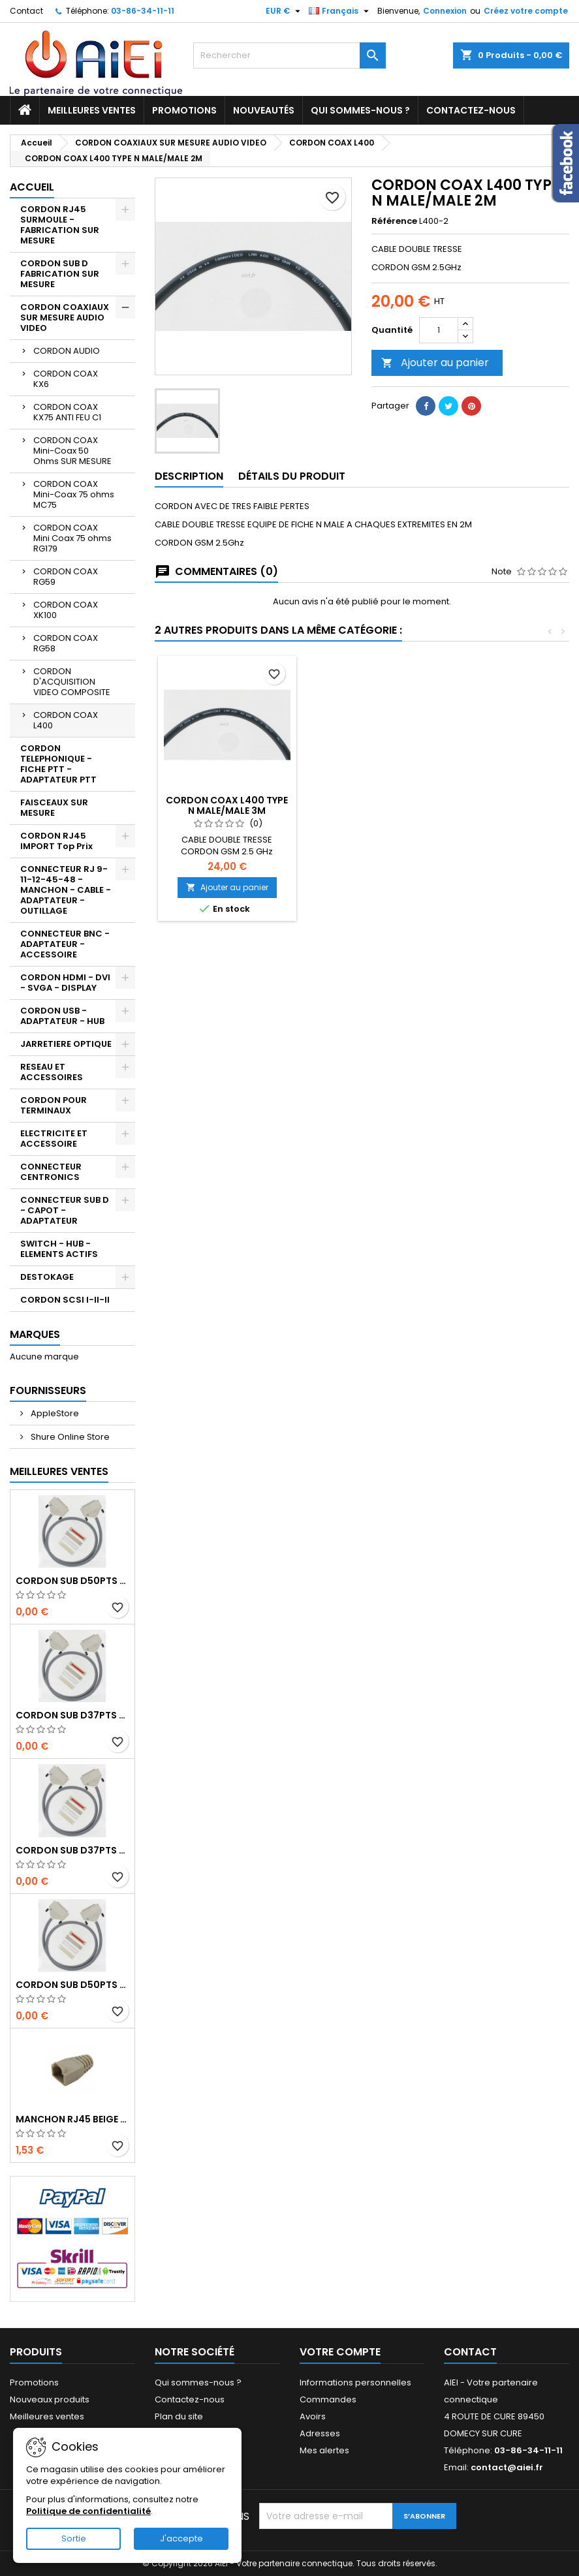 The width and height of the screenshot is (579, 2576). Describe the element at coordinates (445, 10) in the screenshot. I see `Connexion` at that location.